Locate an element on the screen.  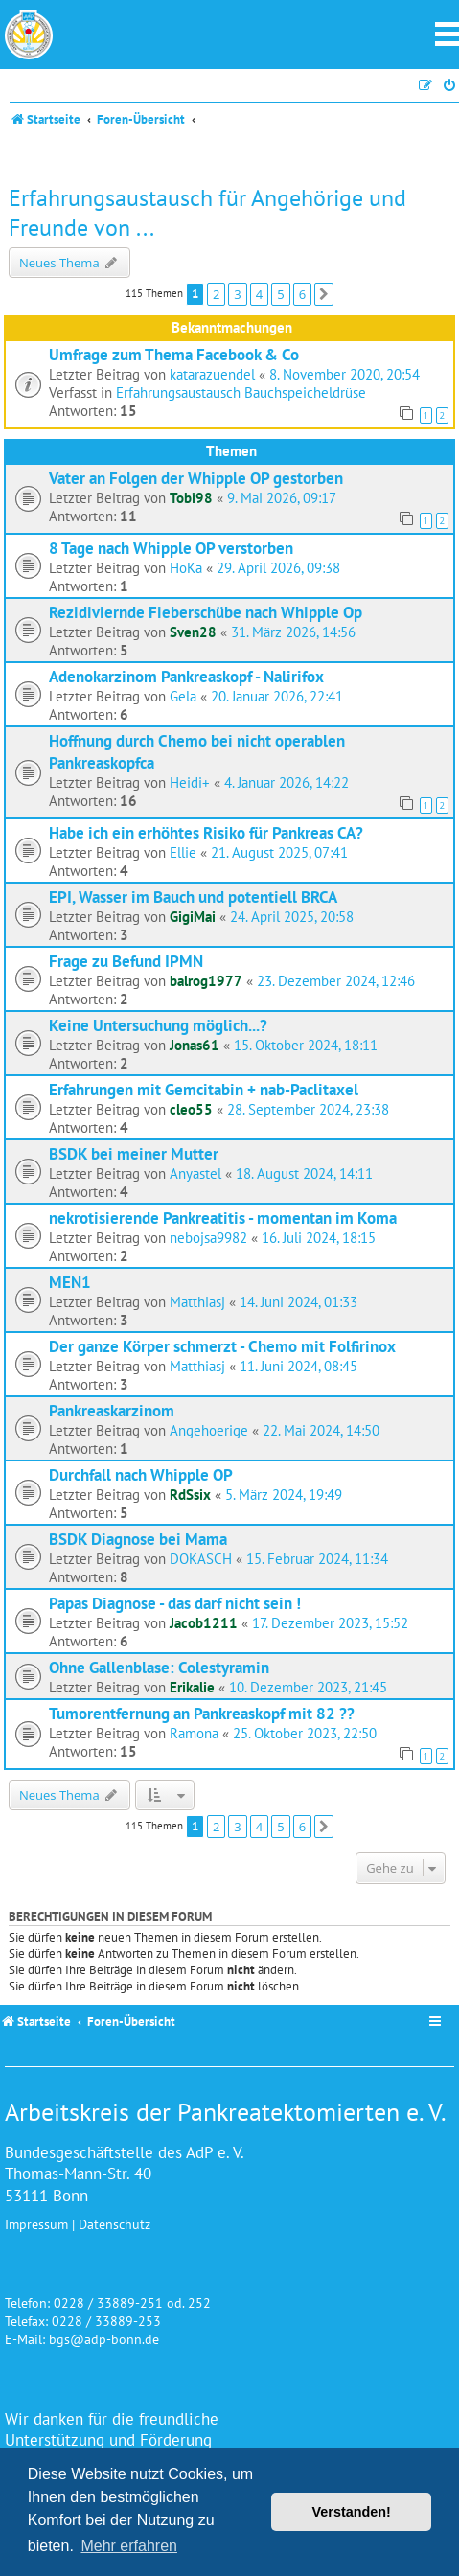
Tobi98 is located at coordinates (191, 498).